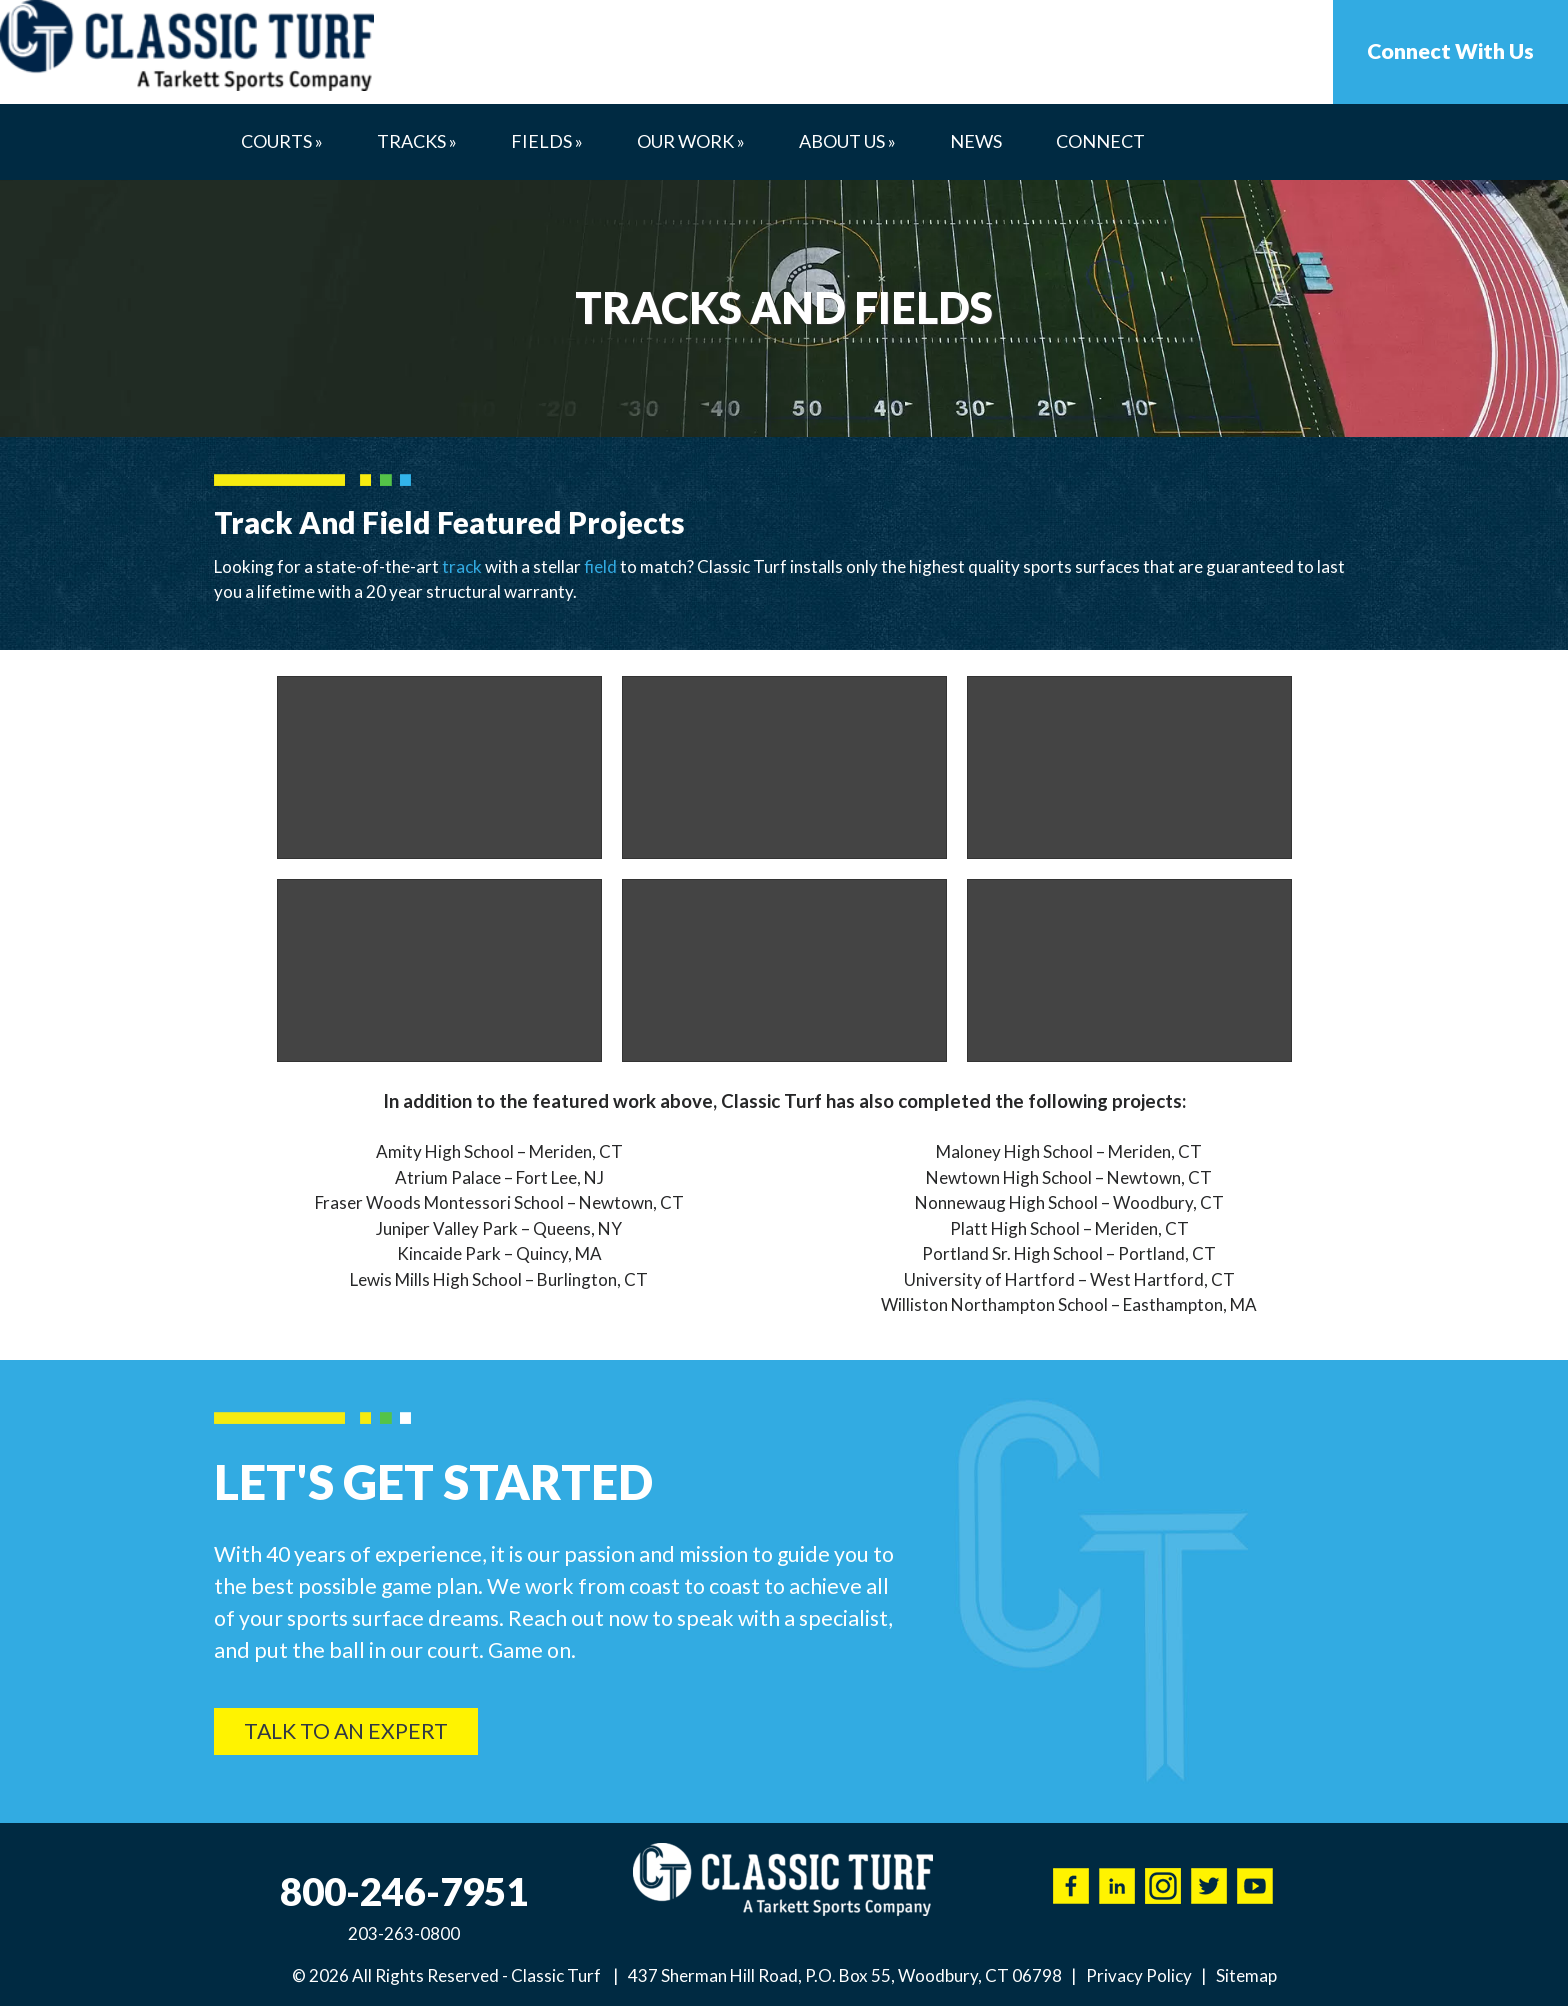  Describe the element at coordinates (1139, 1975) in the screenshot. I see `Privacy Policy` at that location.